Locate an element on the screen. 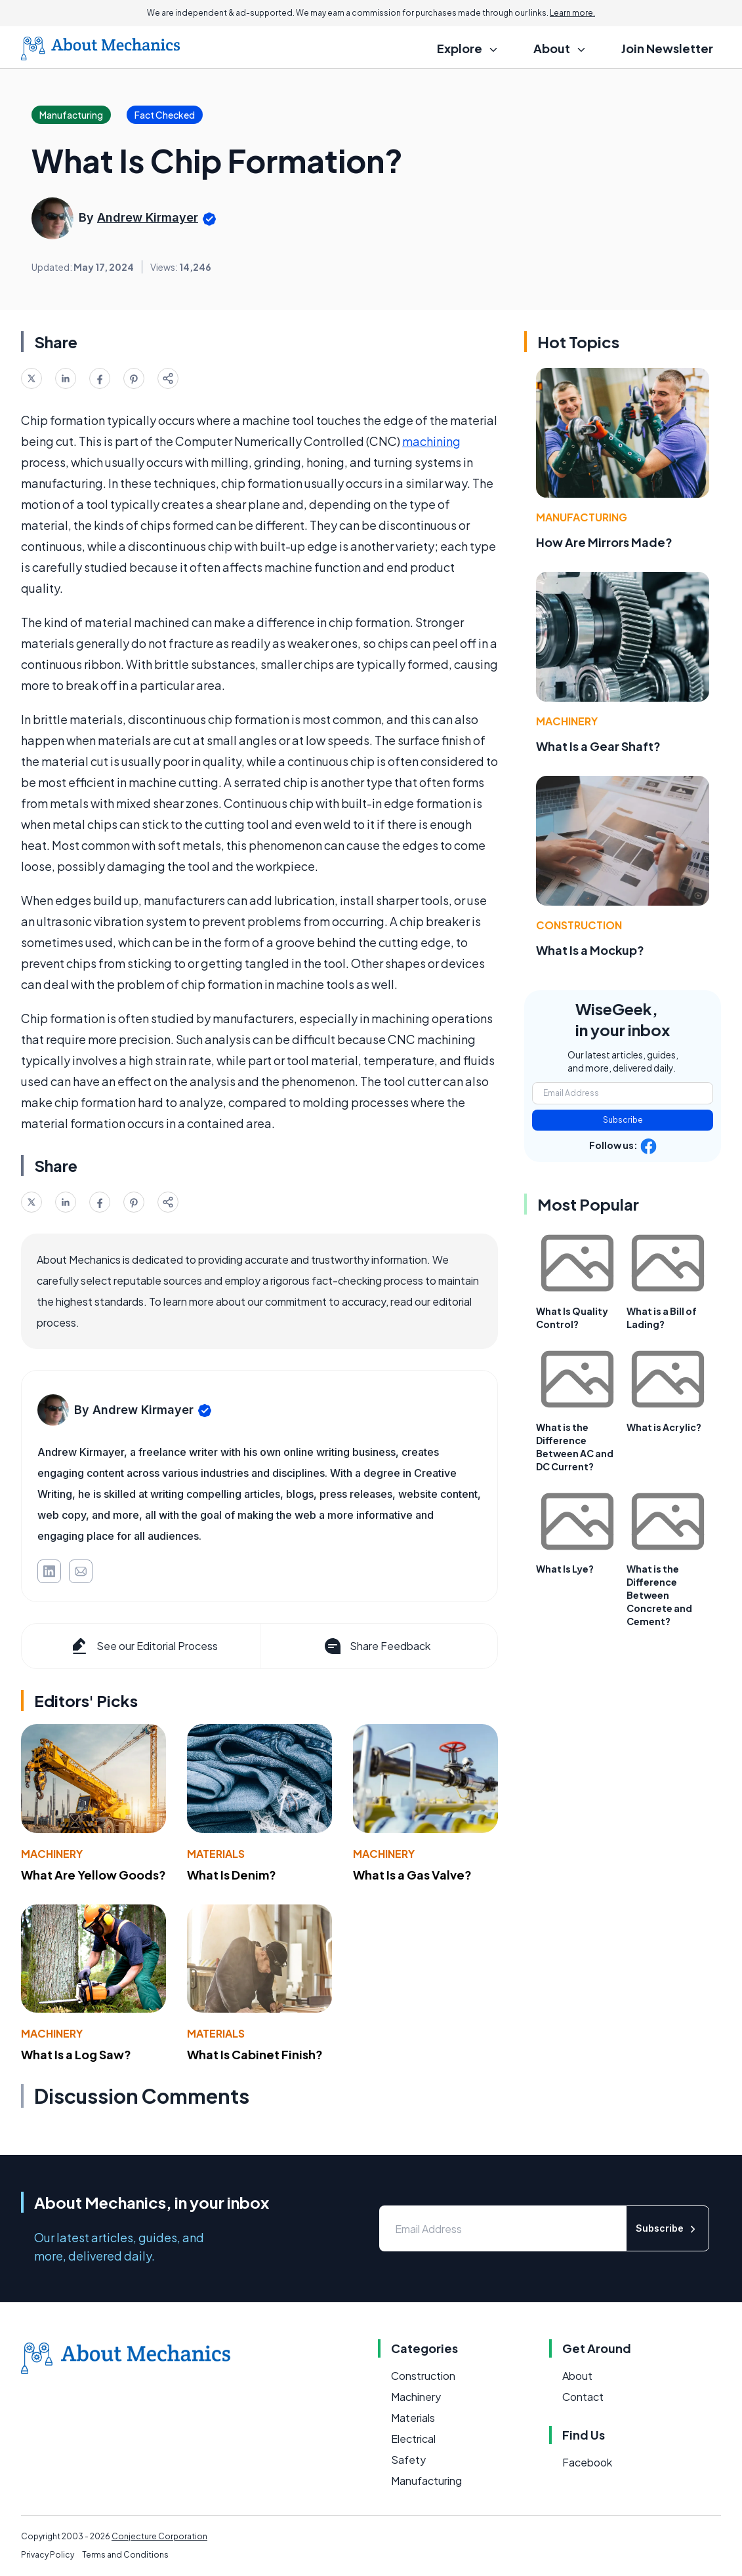 This screenshot has width=742, height=2576. See our Editorial Process is located at coordinates (143, 1646).